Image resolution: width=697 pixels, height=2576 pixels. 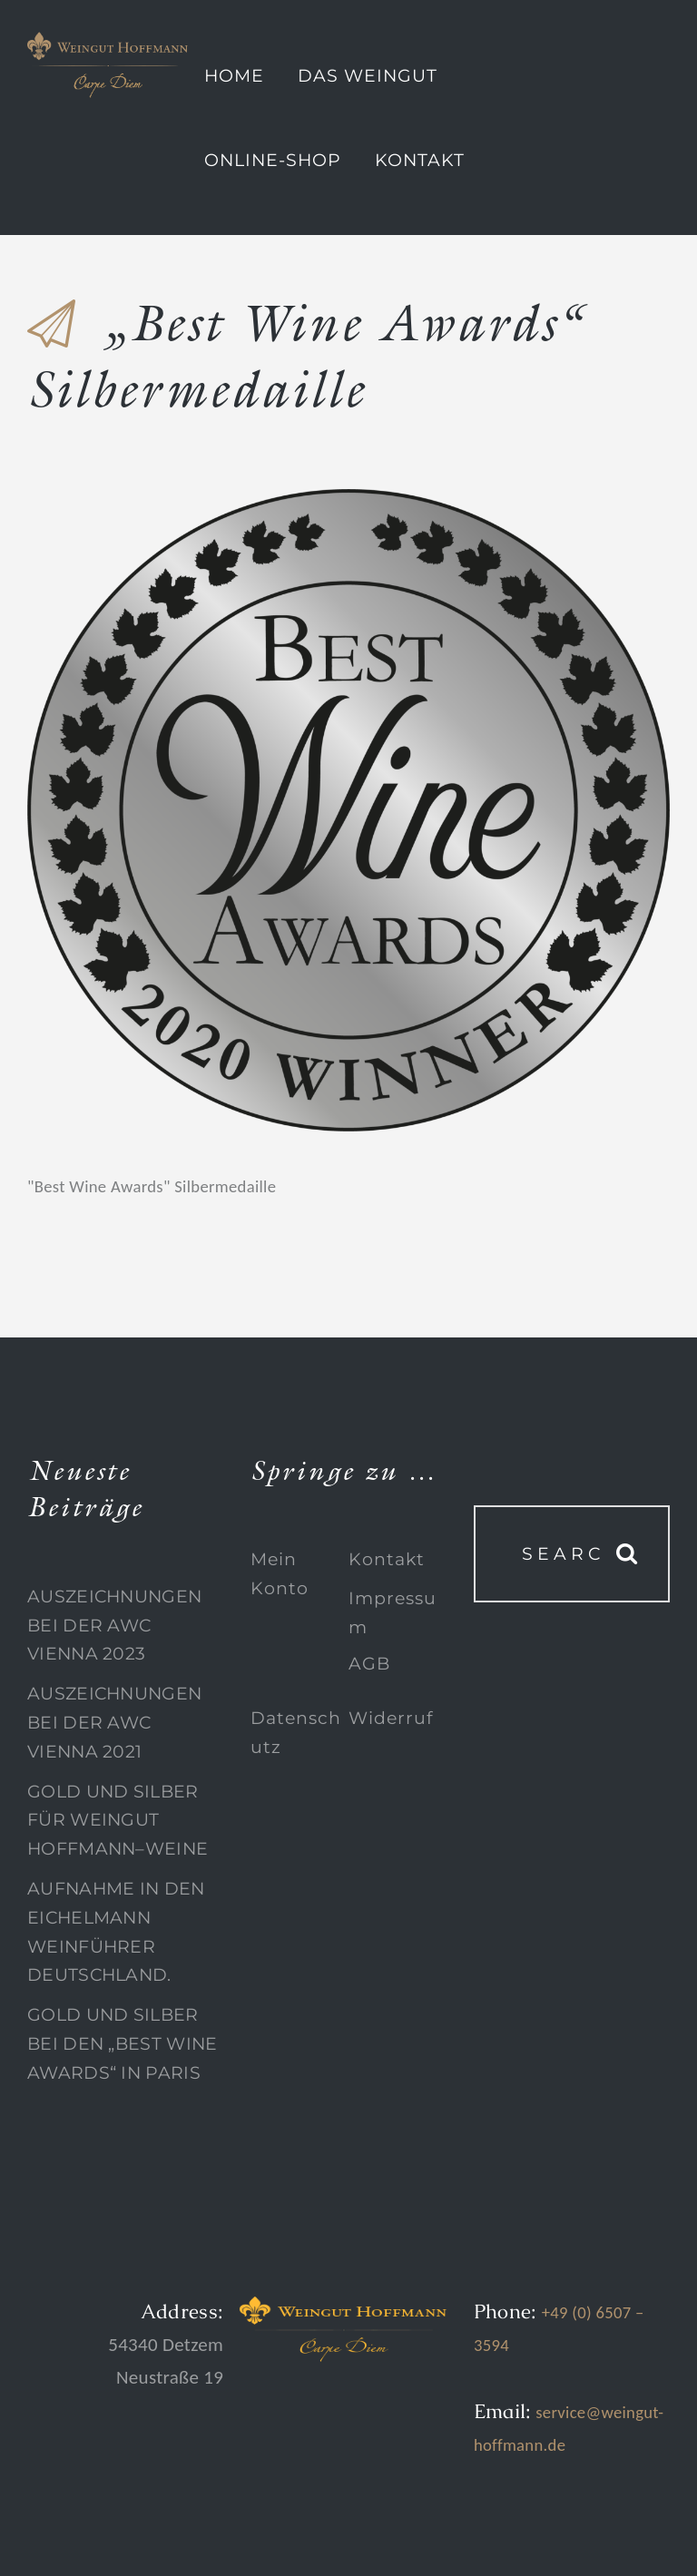 I want to click on Gold und Silber bei den „Best Wine Awards“ in Paris, so click(x=122, y=2043).